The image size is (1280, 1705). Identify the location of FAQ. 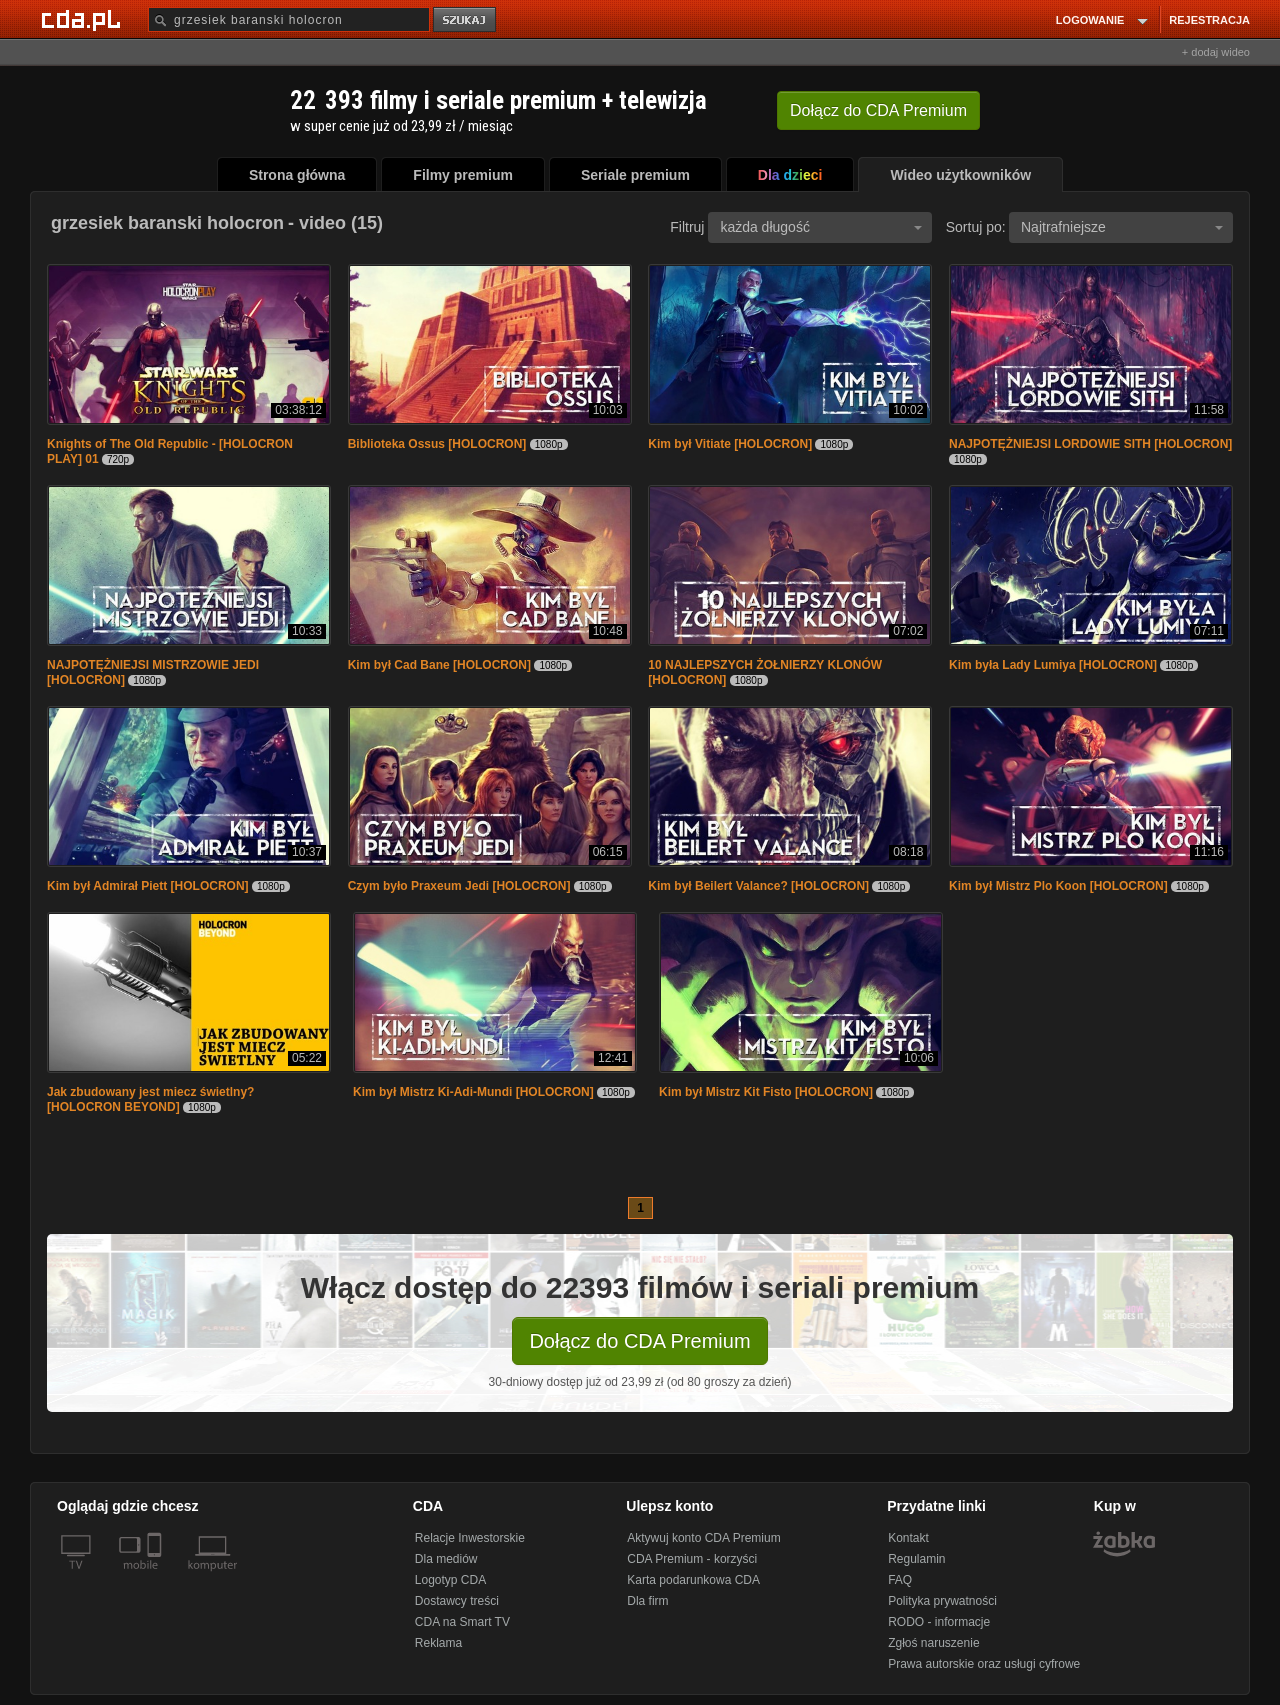
(900, 1580).